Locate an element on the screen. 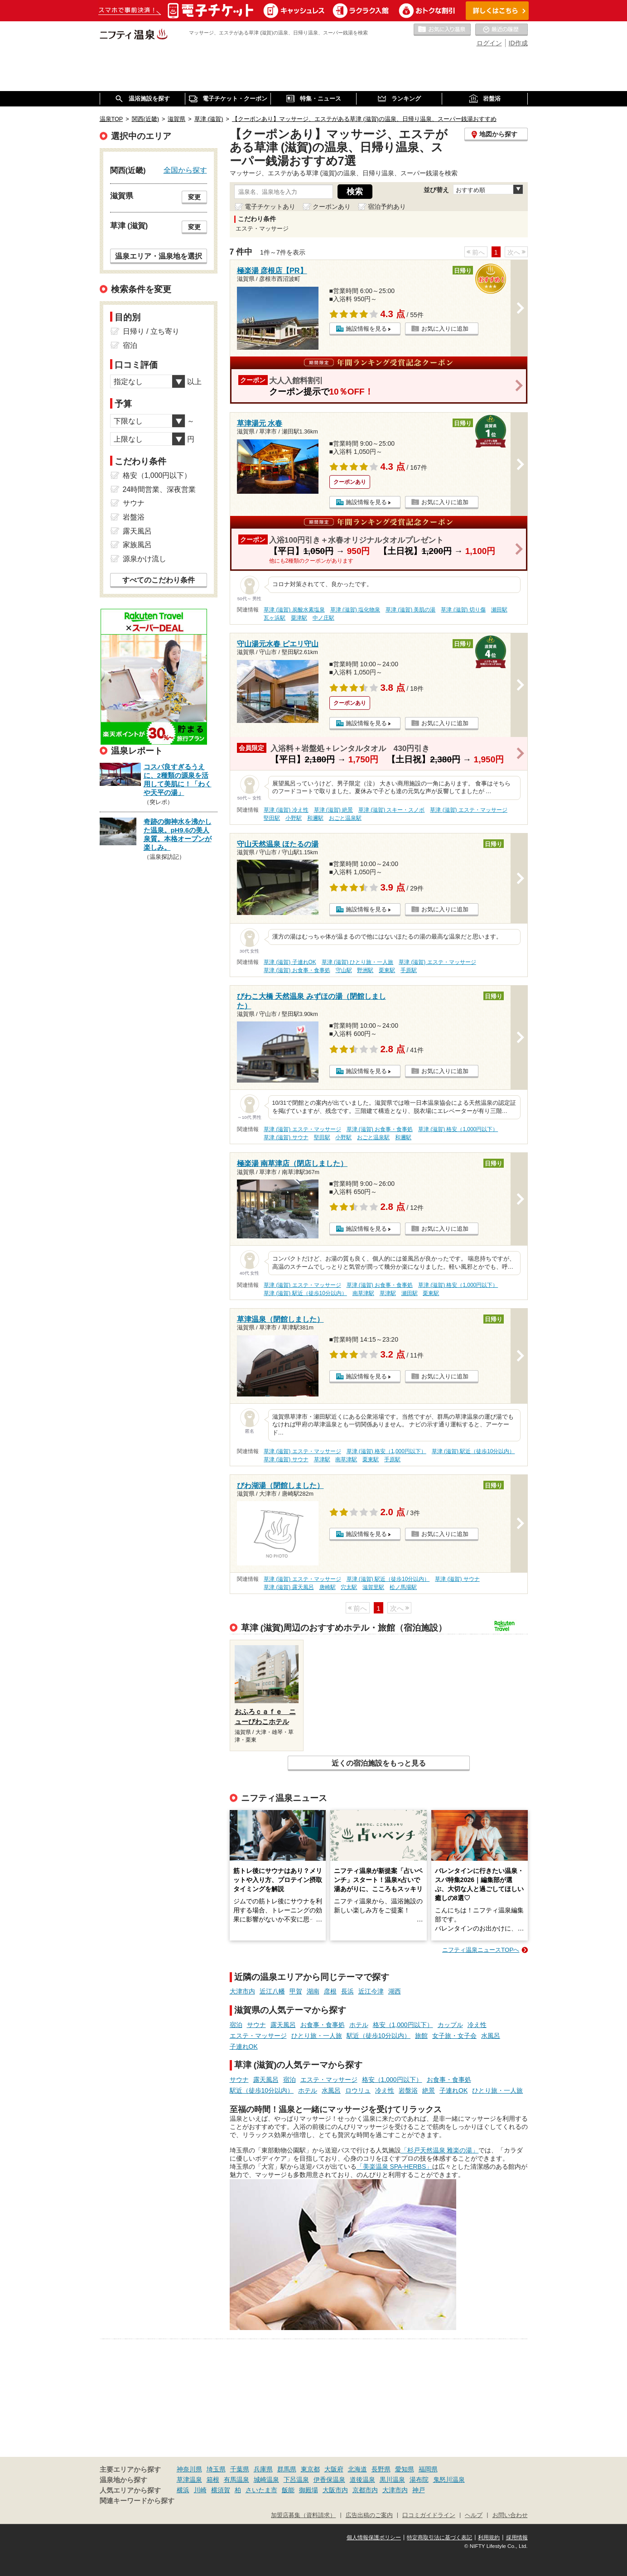  女子旅・女子会 is located at coordinates (454, 2035).